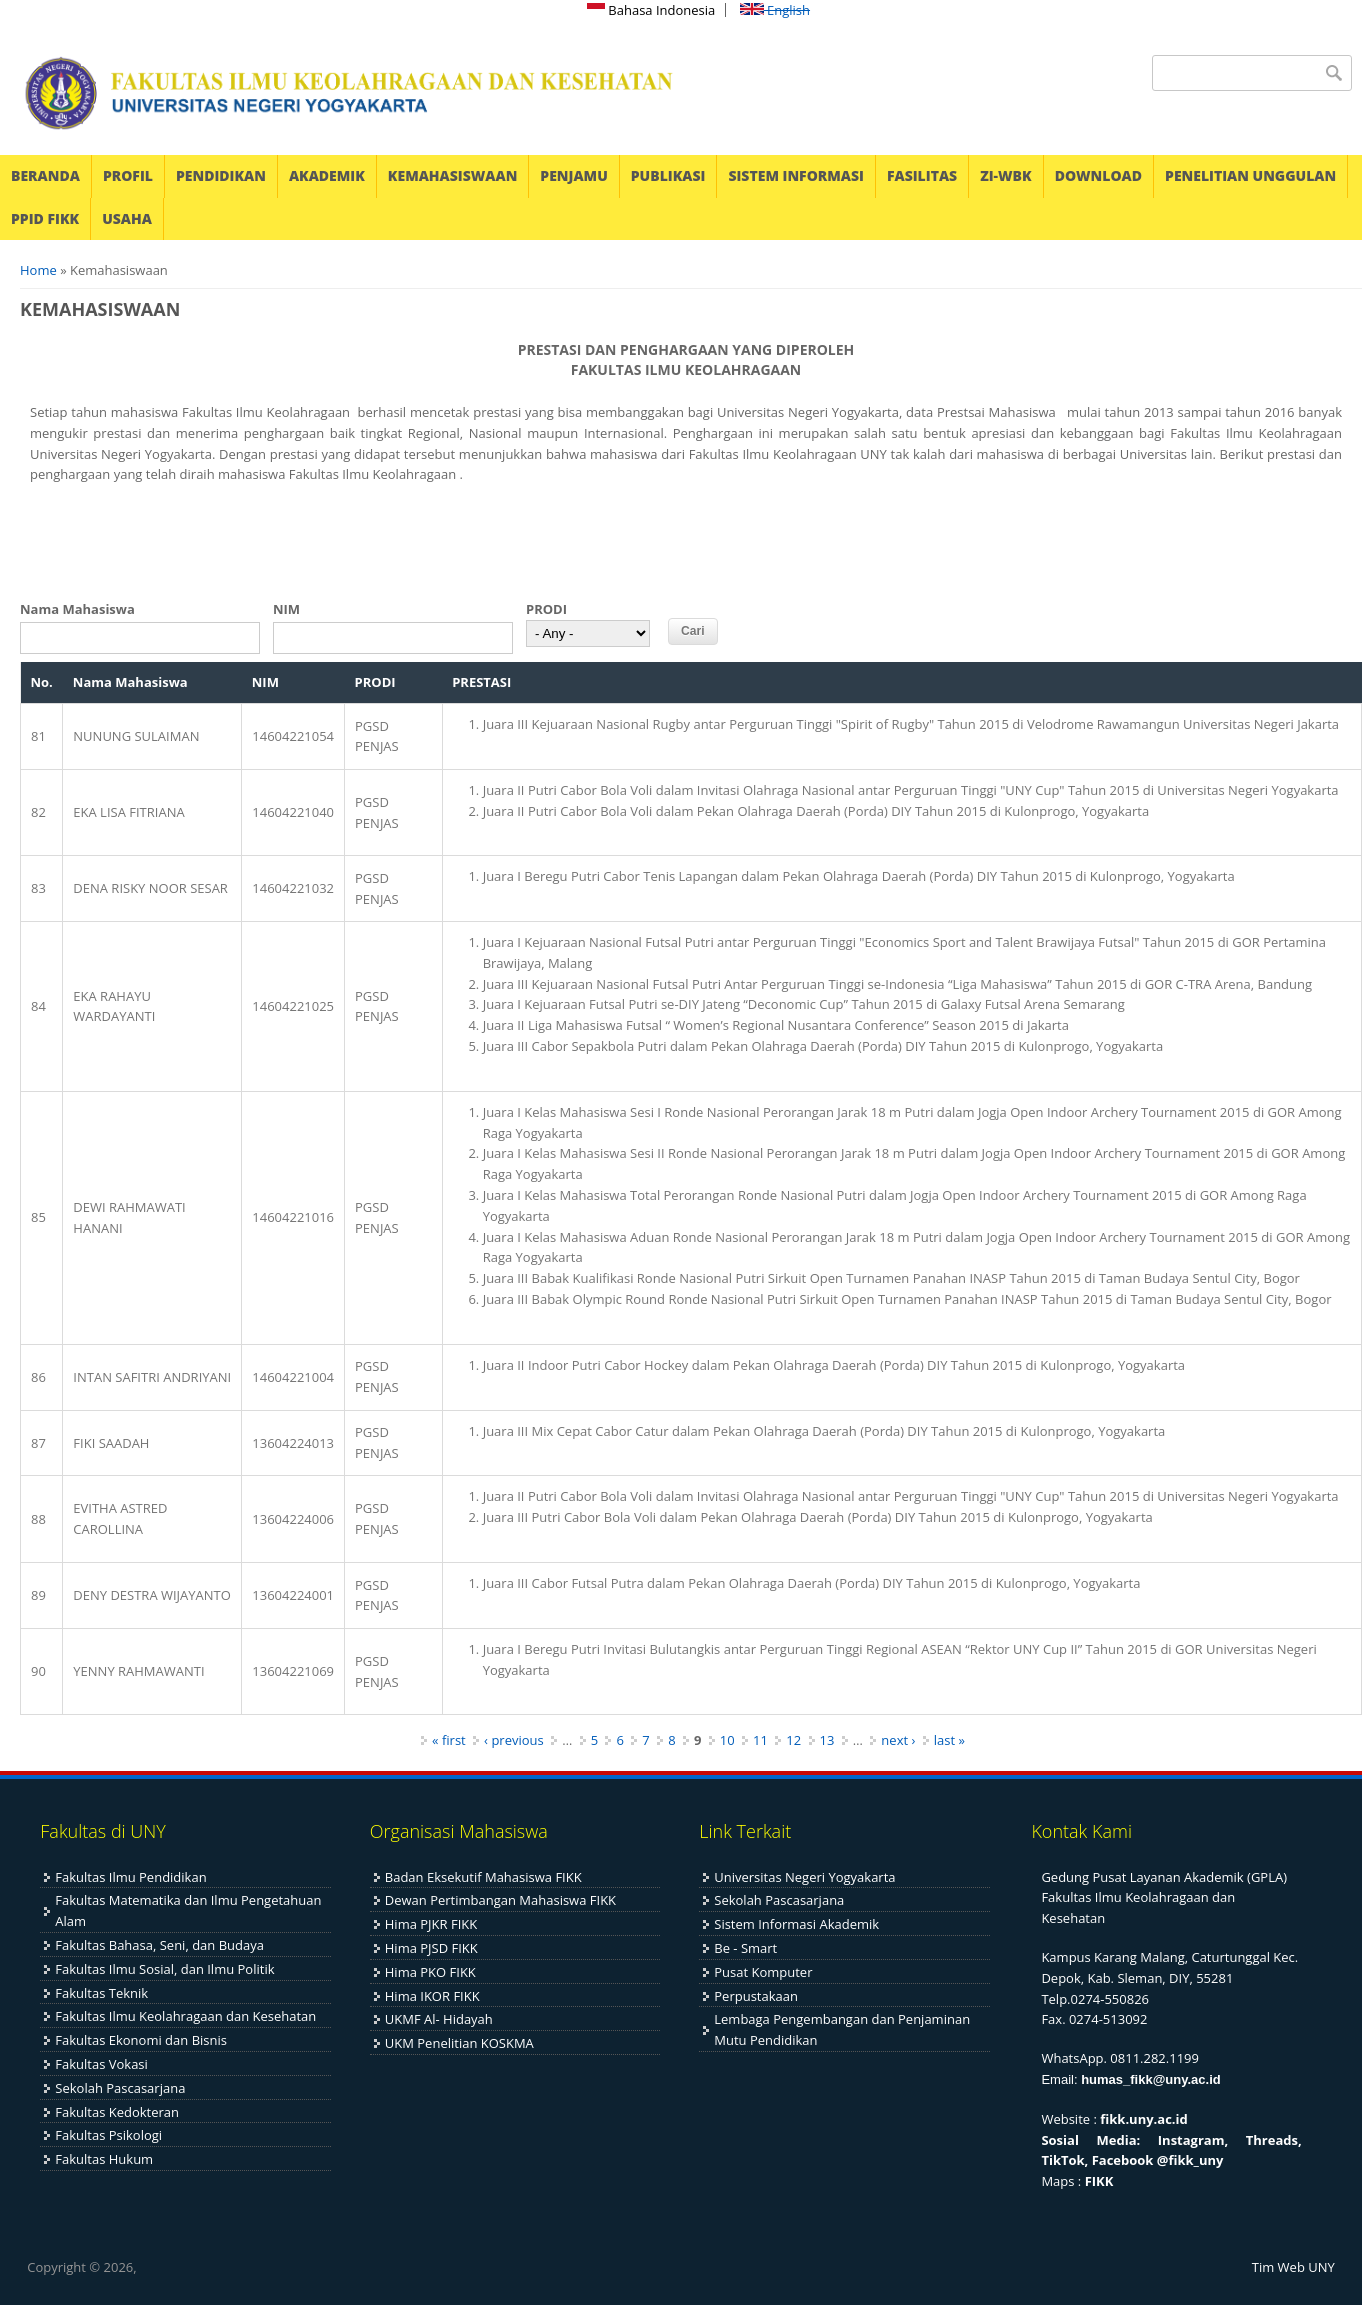 This screenshot has width=1362, height=2305. What do you see at coordinates (127, 218) in the screenshot?
I see `USAHA` at bounding box center [127, 218].